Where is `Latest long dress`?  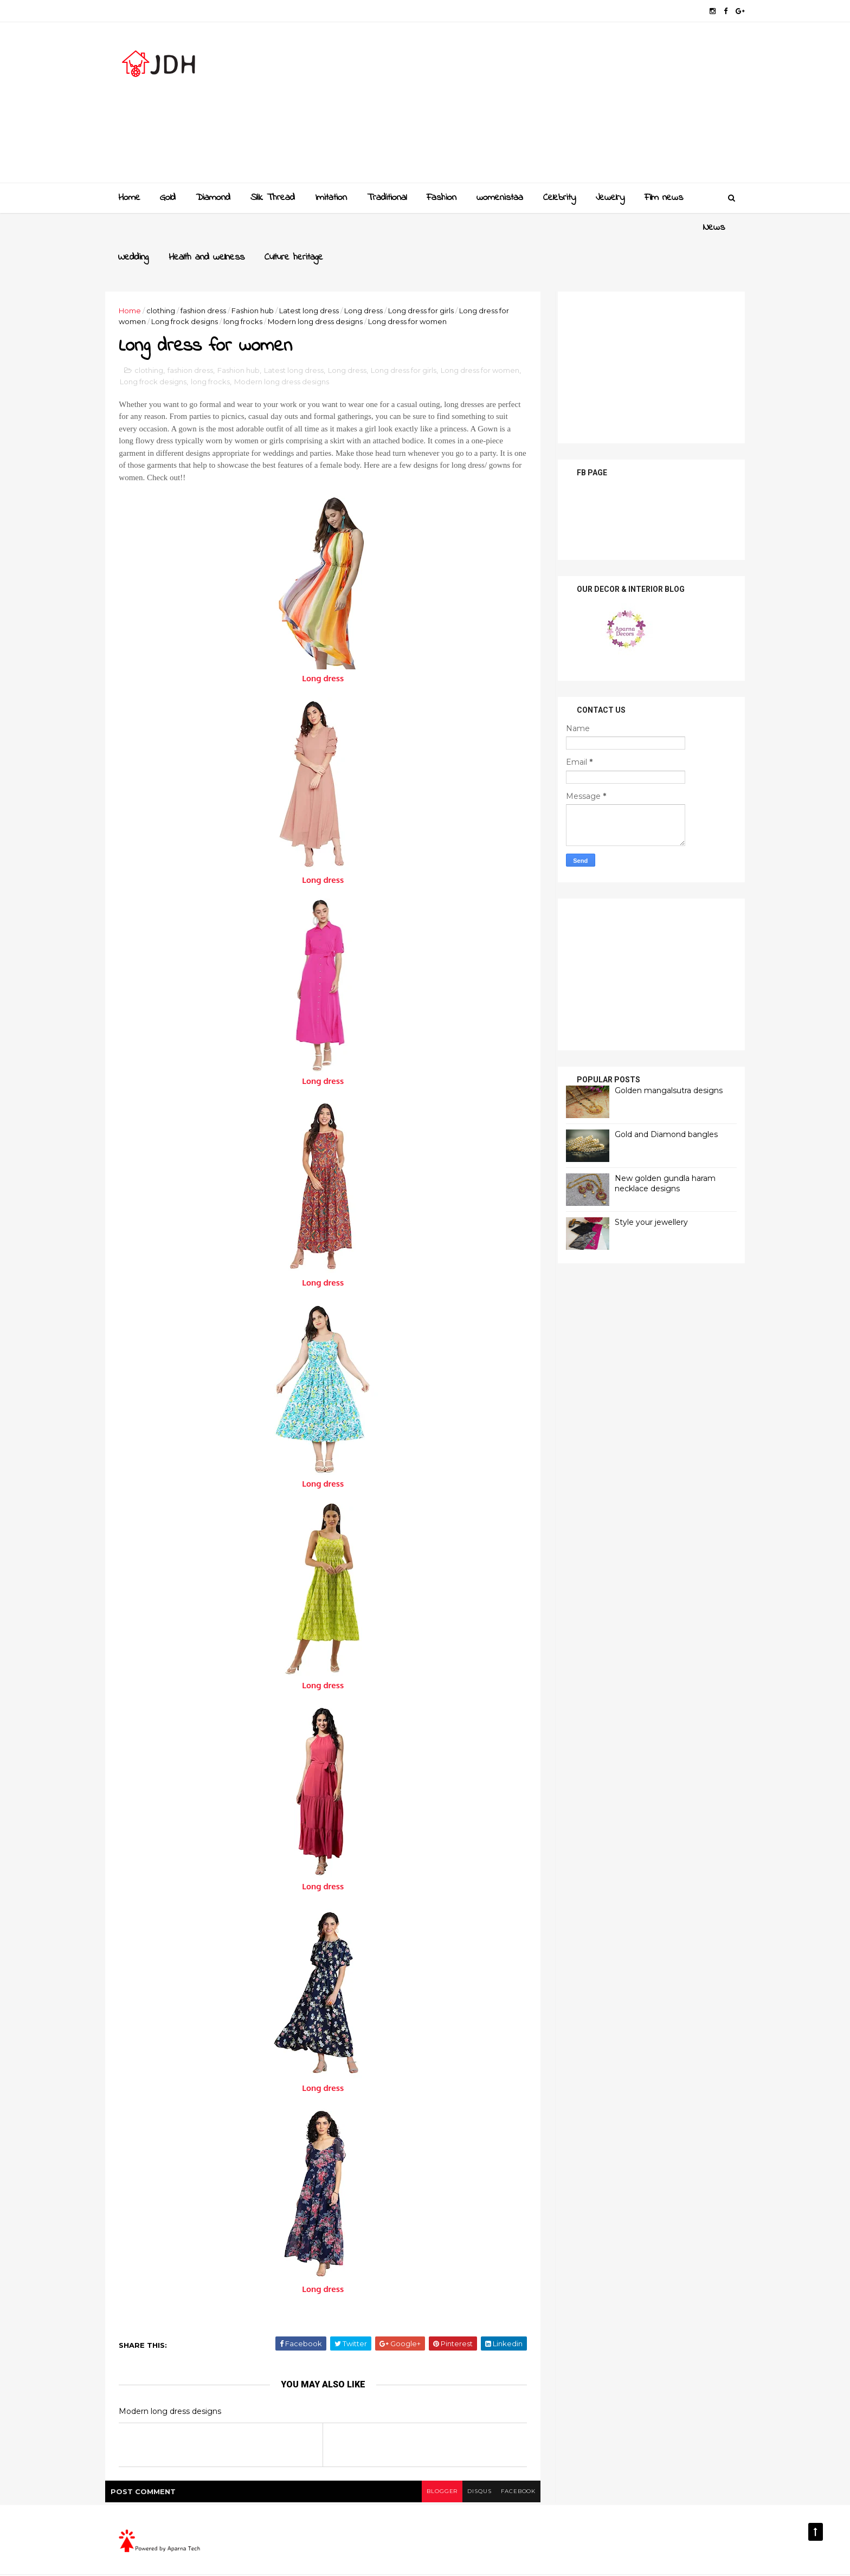
Latest long dress is located at coordinates (322, 280).